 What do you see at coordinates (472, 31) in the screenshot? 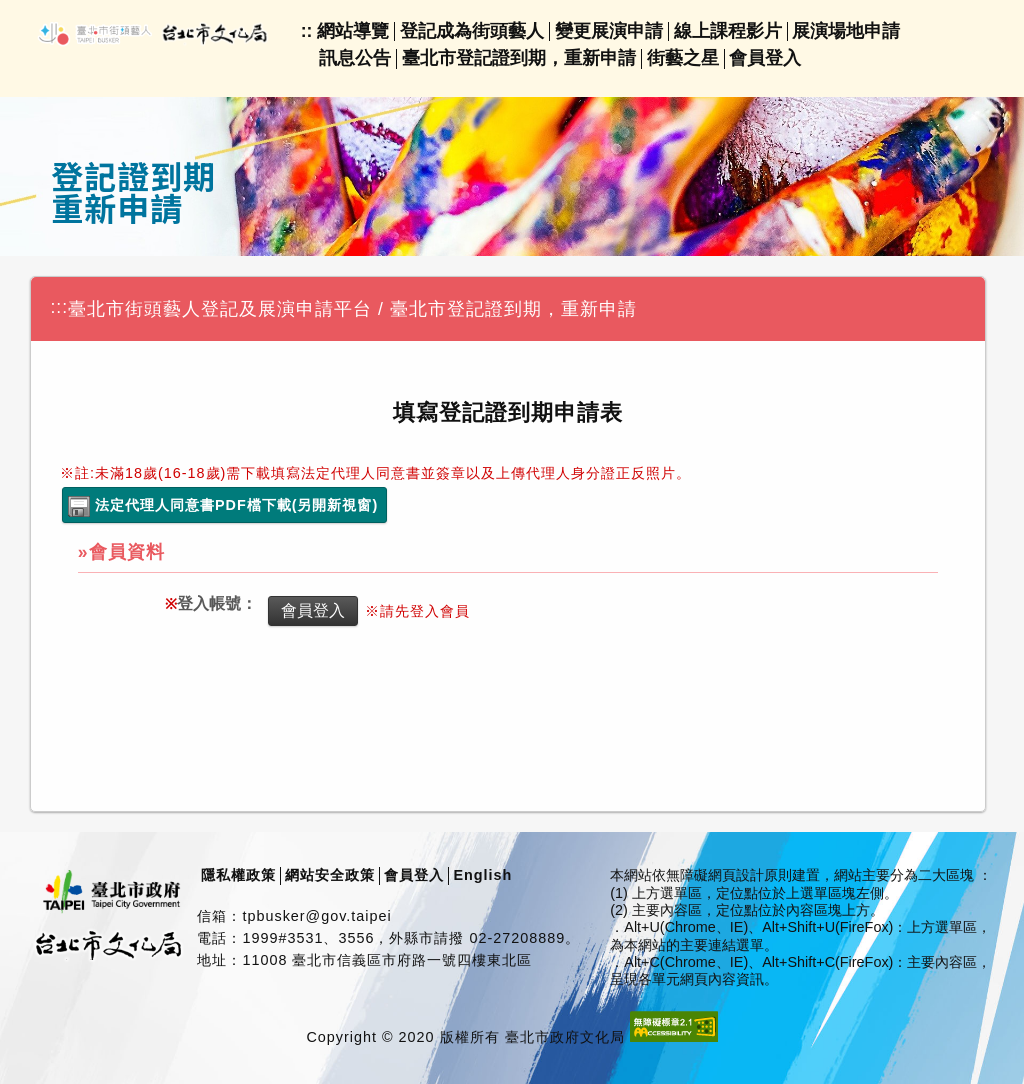
I see `登記成為街頭藝人` at bounding box center [472, 31].